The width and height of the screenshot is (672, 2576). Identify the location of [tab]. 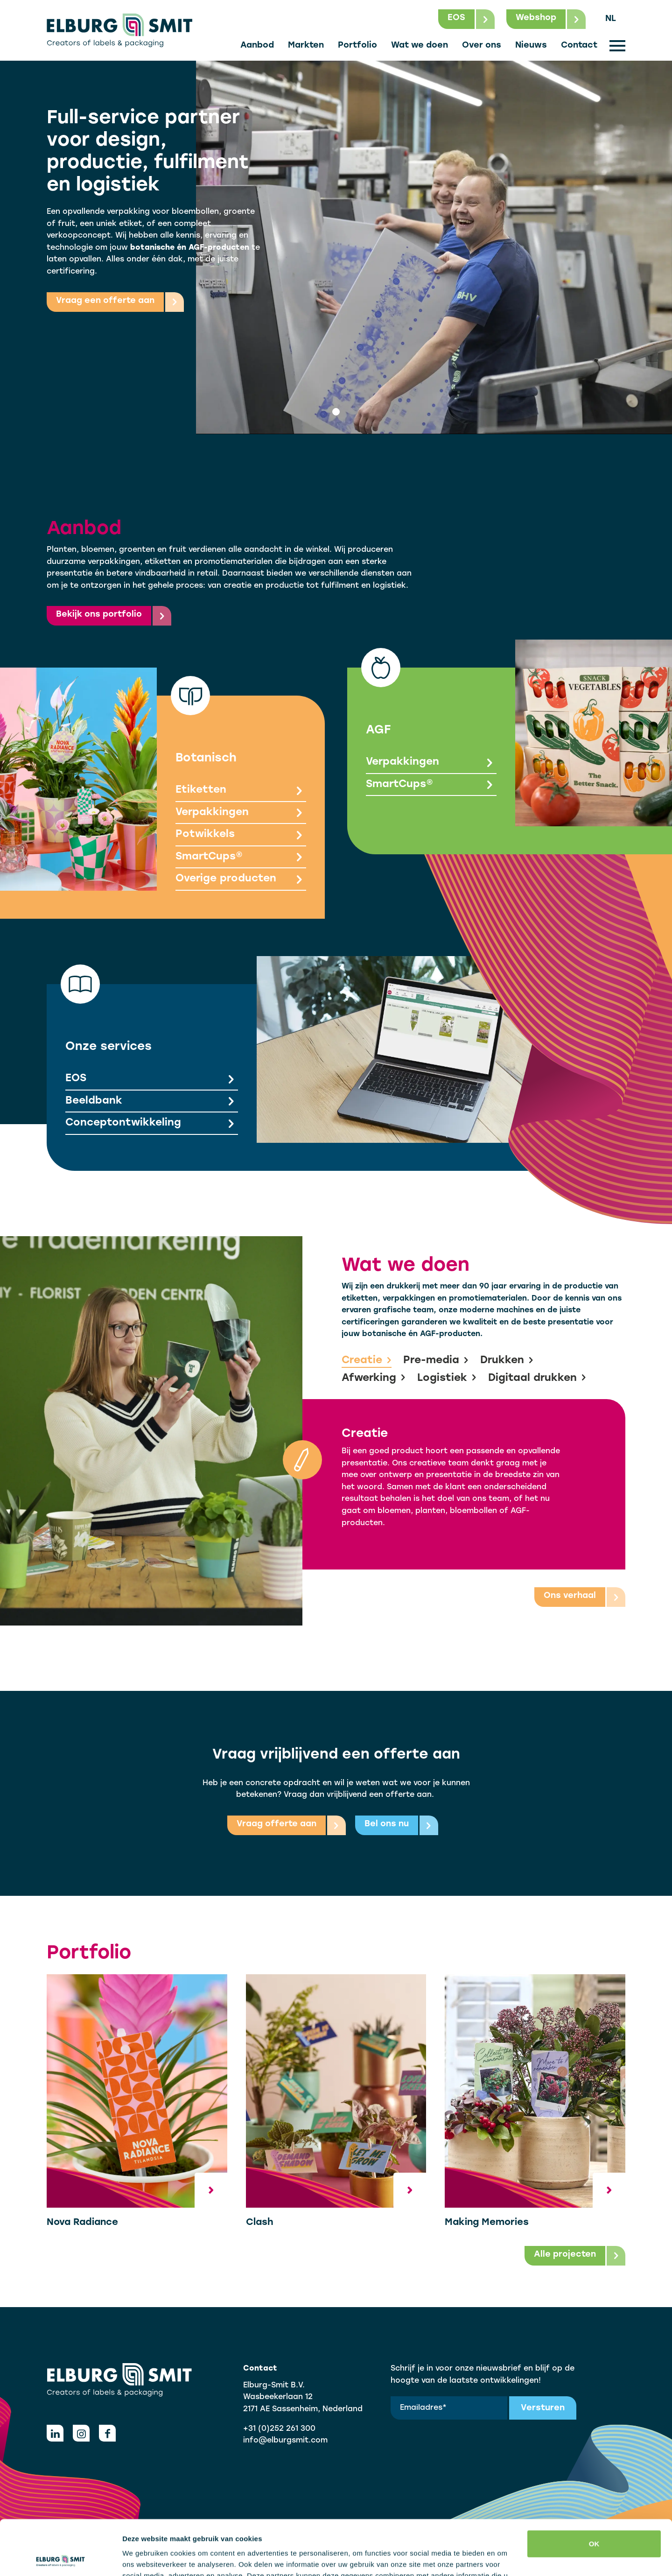
(336, 411).